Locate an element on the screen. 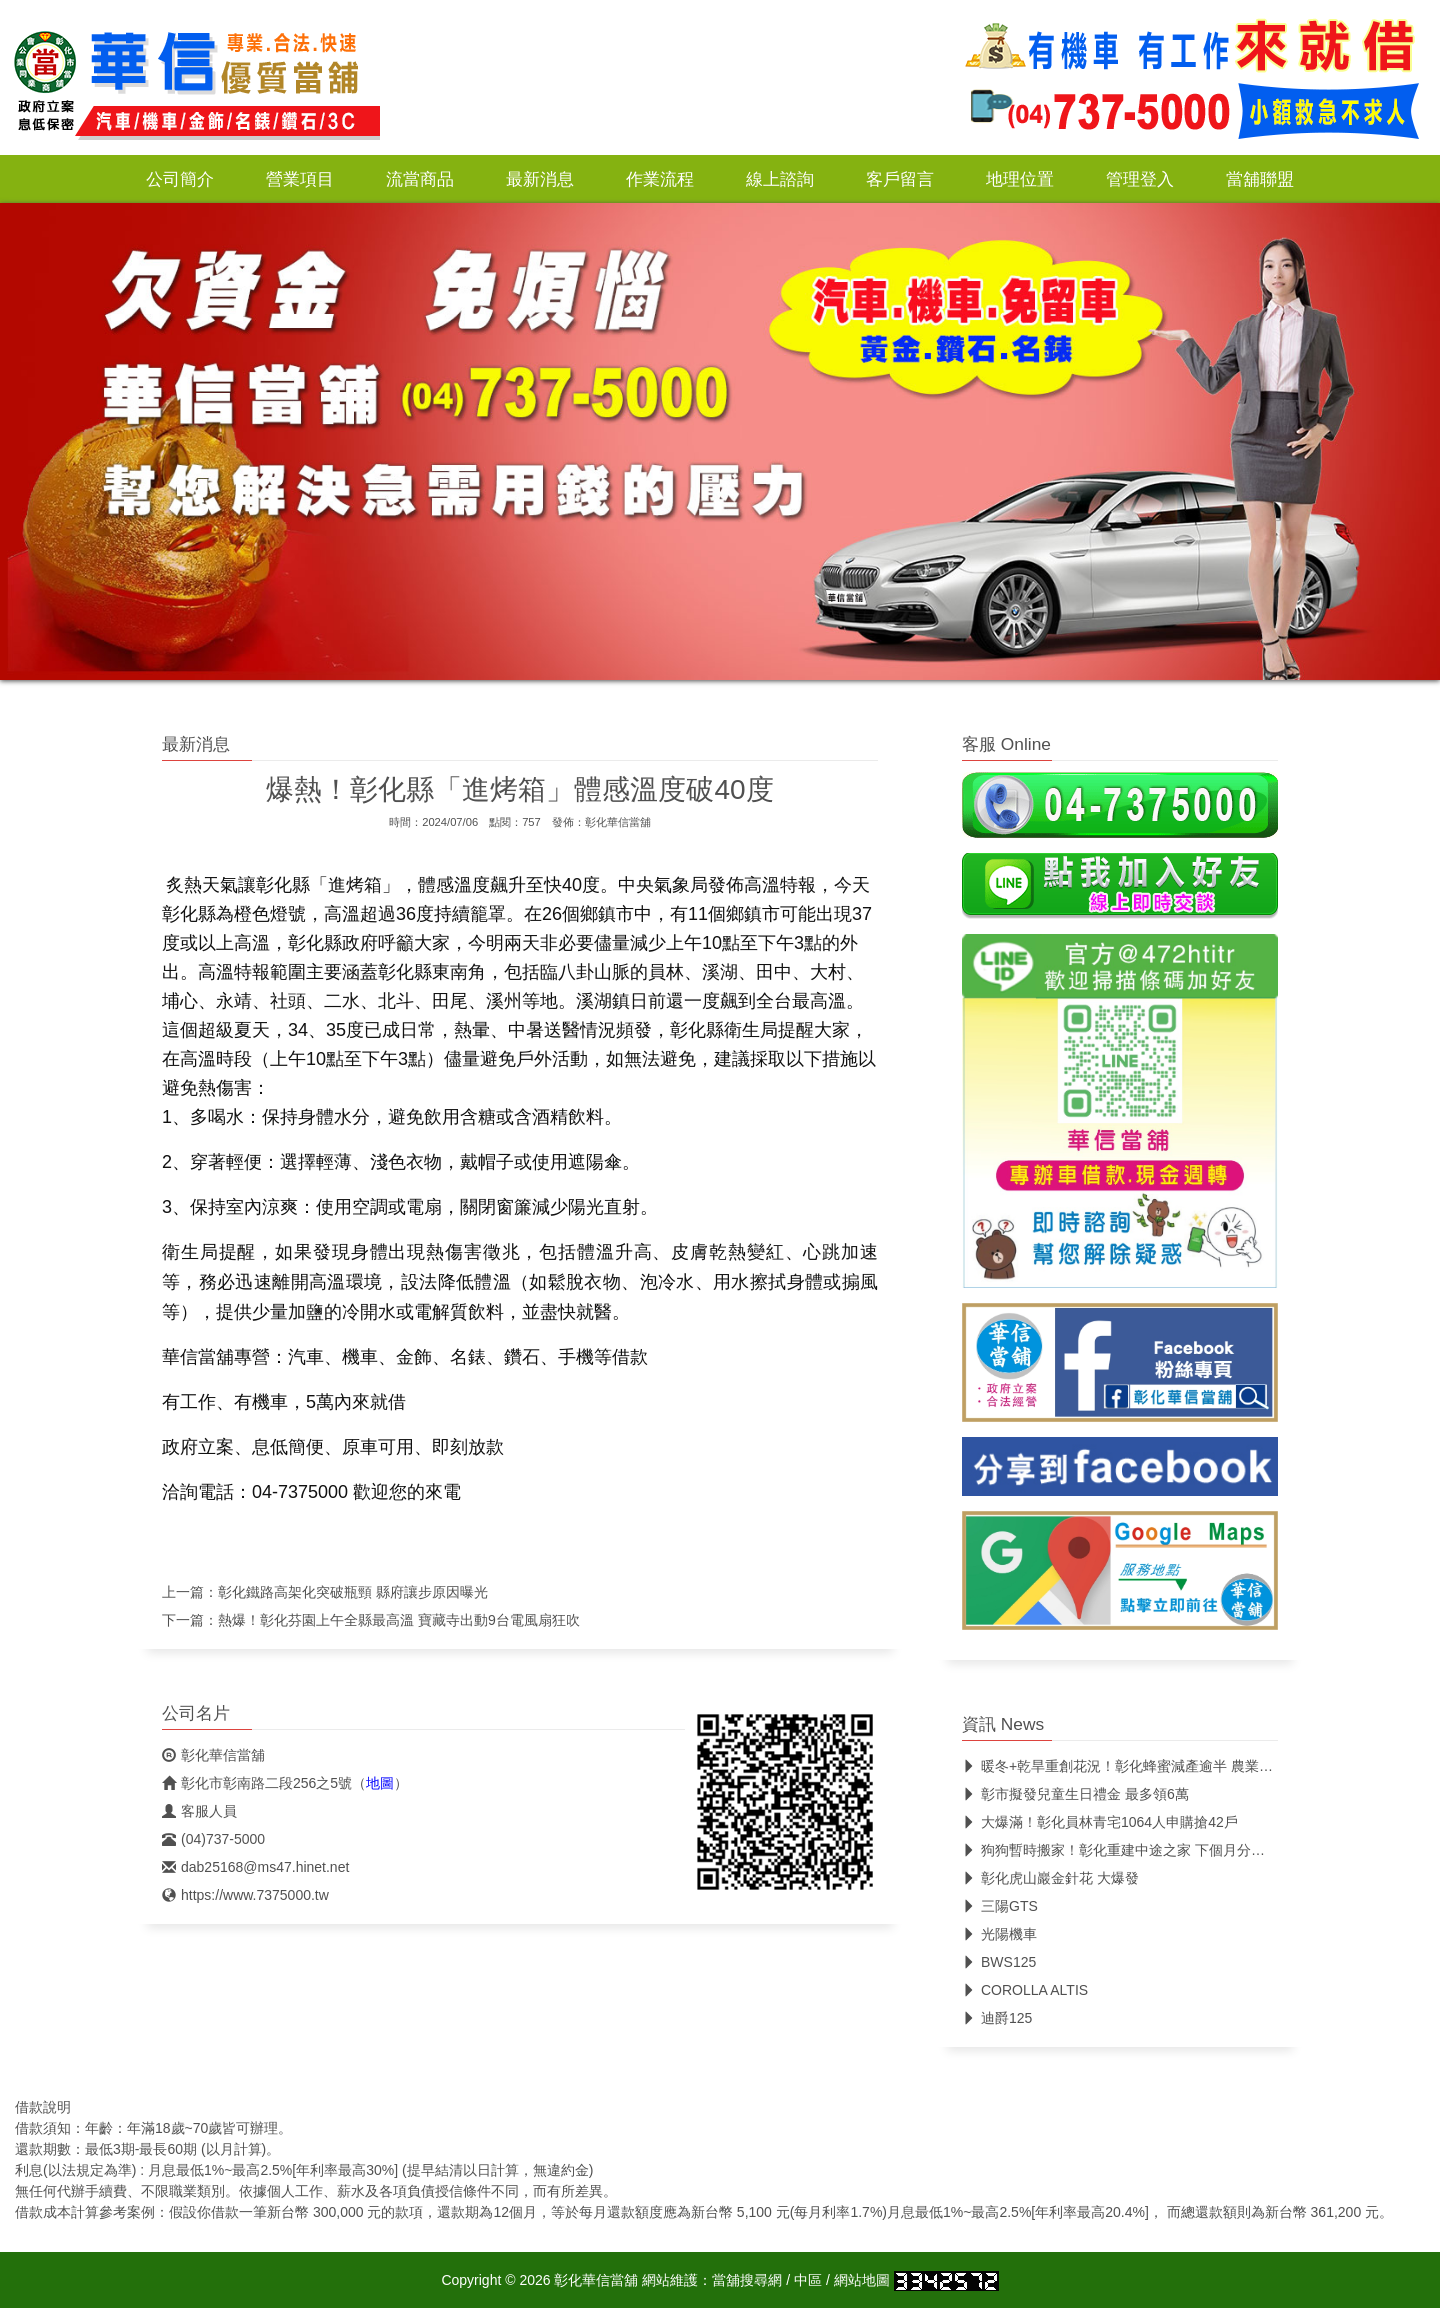  BWS125 is located at coordinates (999, 1962).